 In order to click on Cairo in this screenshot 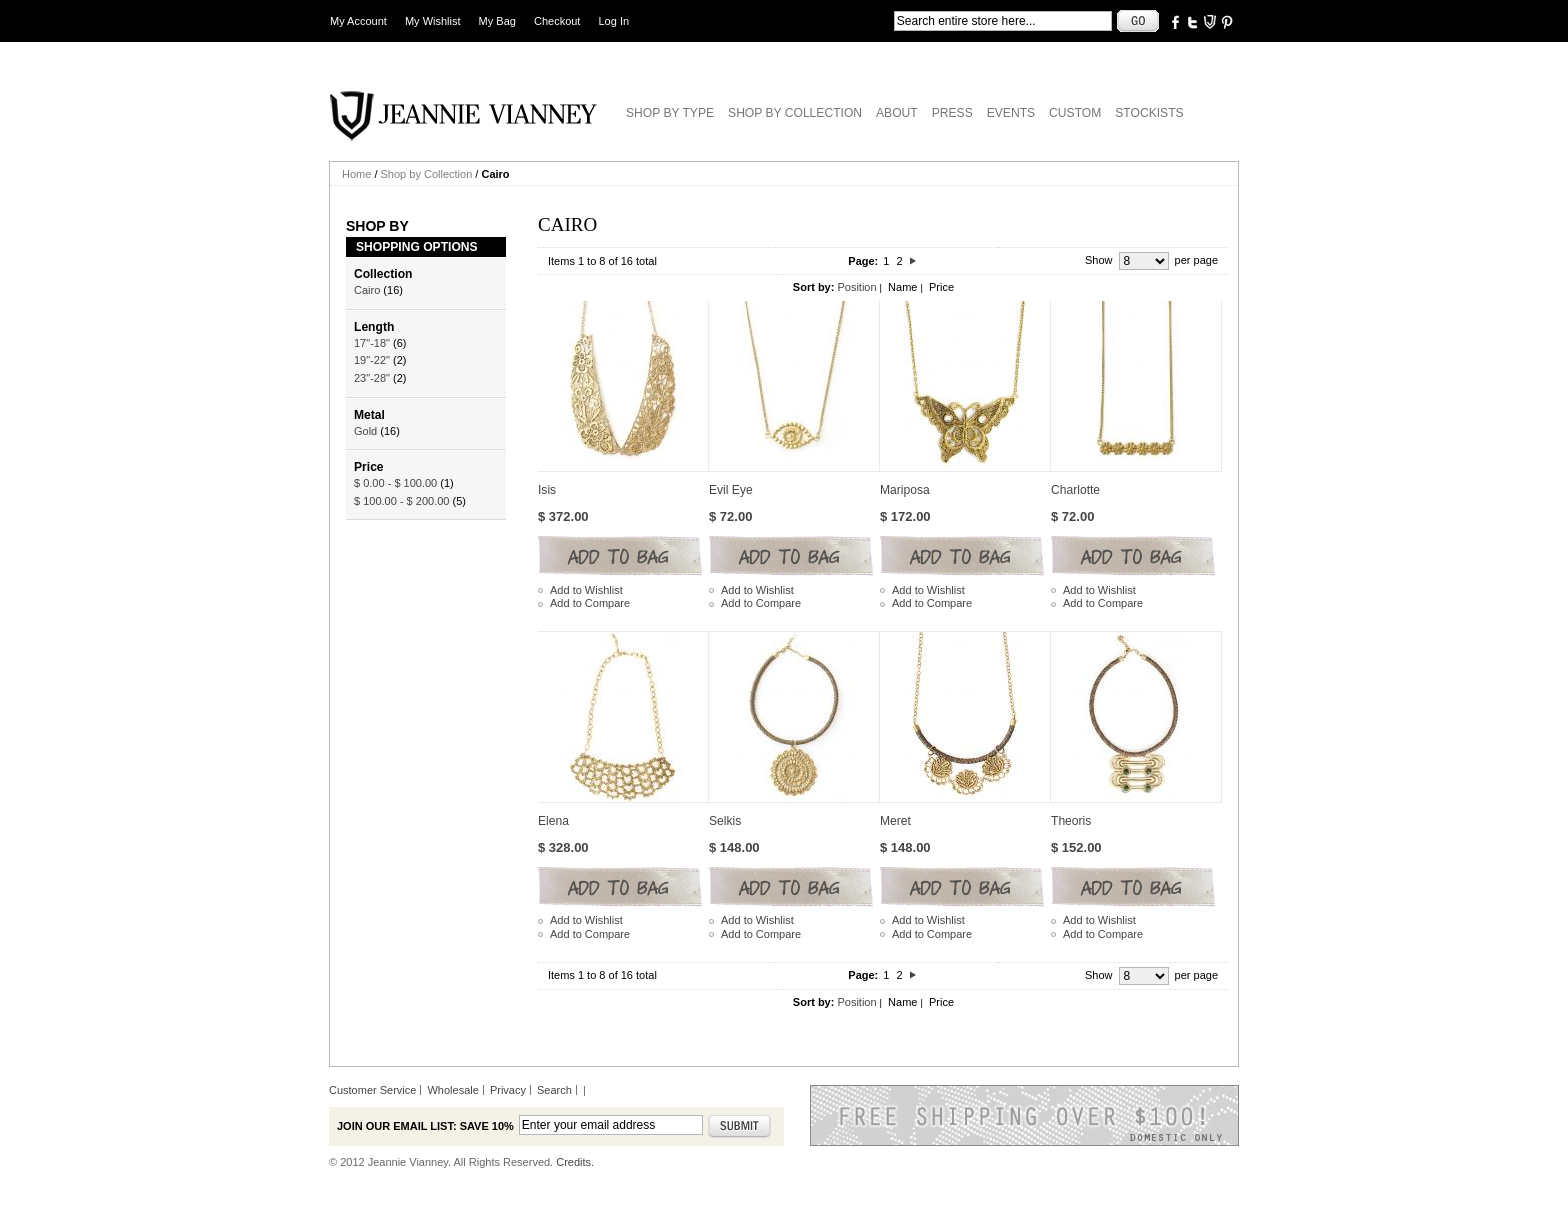, I will do `click(367, 290)`.